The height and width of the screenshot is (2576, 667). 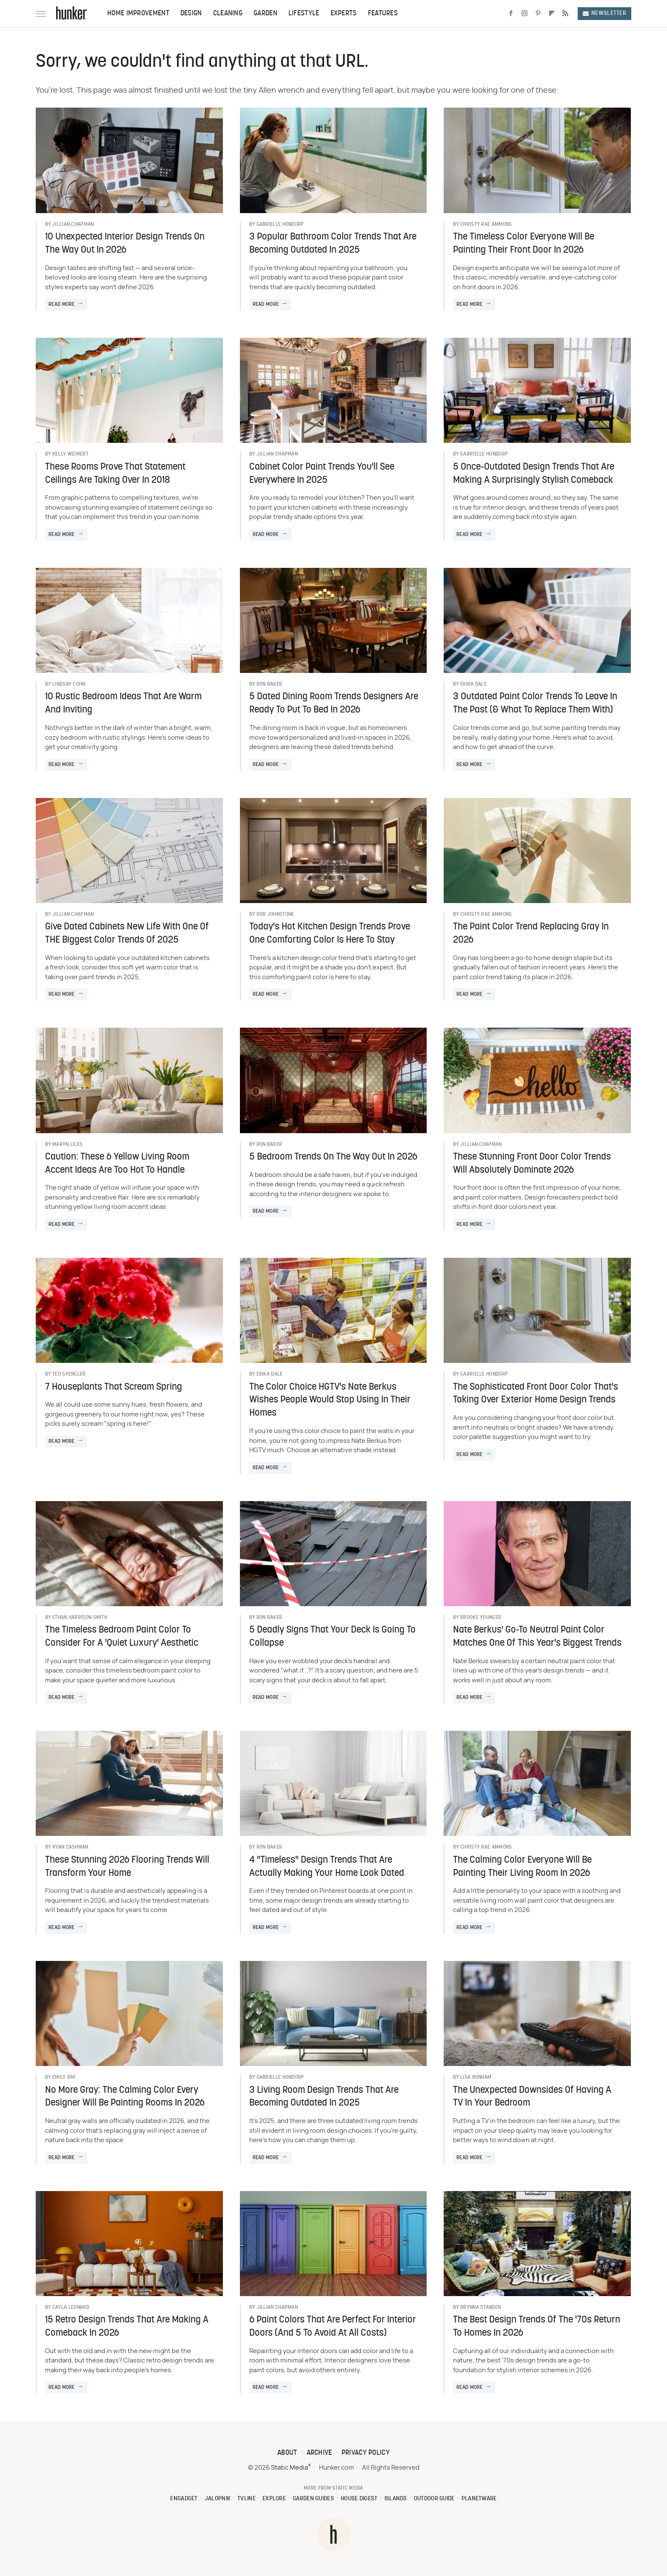 I want to click on The Best Design Trends Of The '70s Return To Homes In 2026, so click(x=536, y=2326).